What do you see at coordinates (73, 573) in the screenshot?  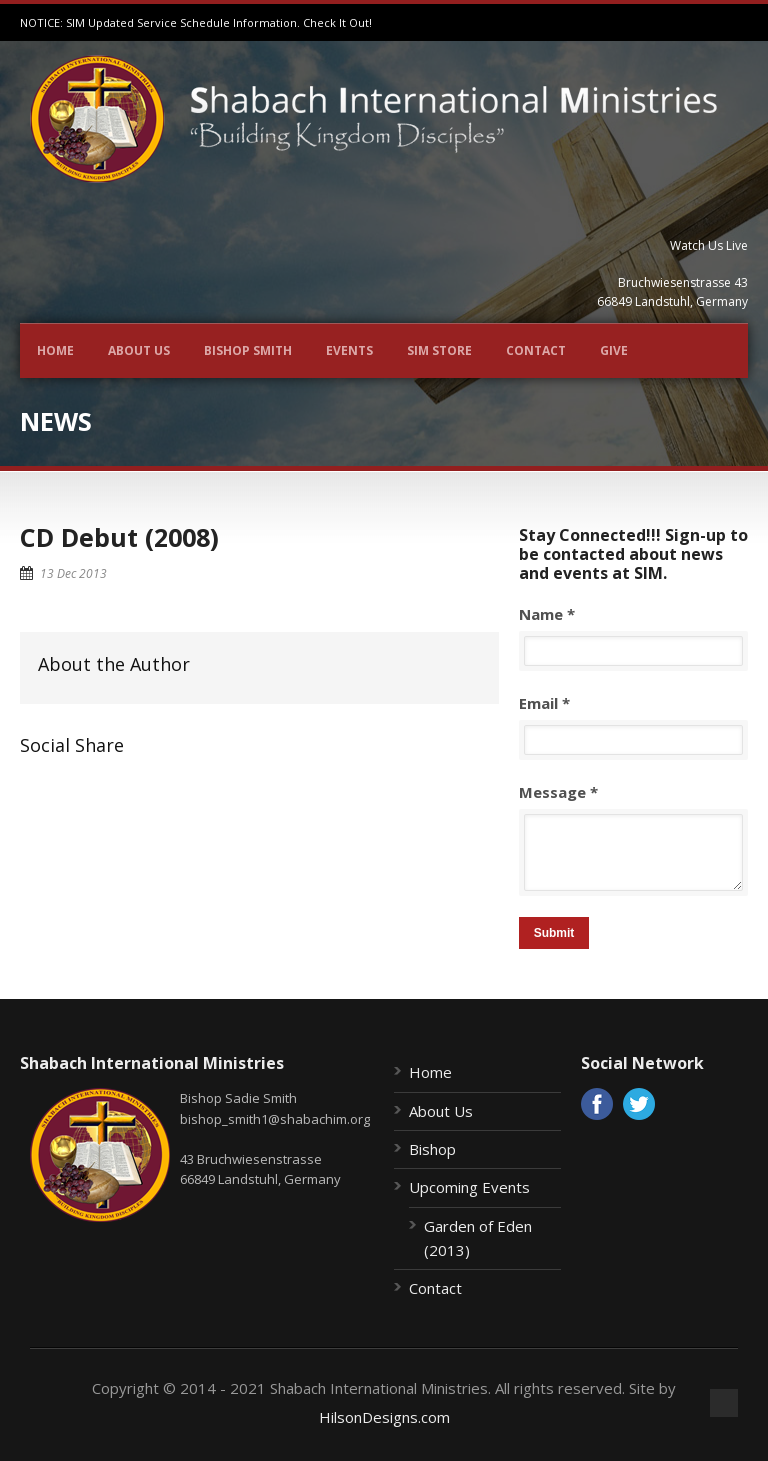 I see `13 Dec 2013` at bounding box center [73, 573].